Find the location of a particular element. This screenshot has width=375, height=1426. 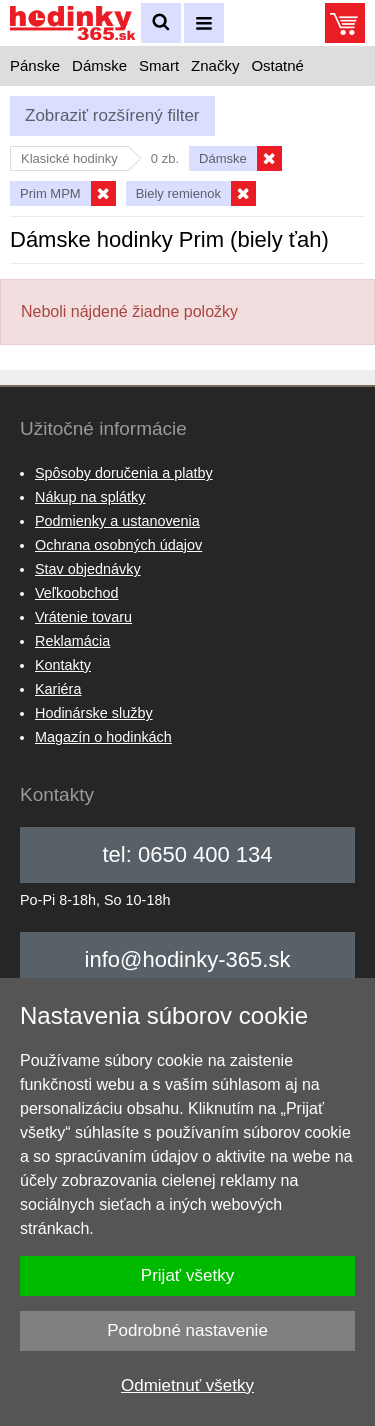

Podrobné nastavenie is located at coordinates (187, 1330).